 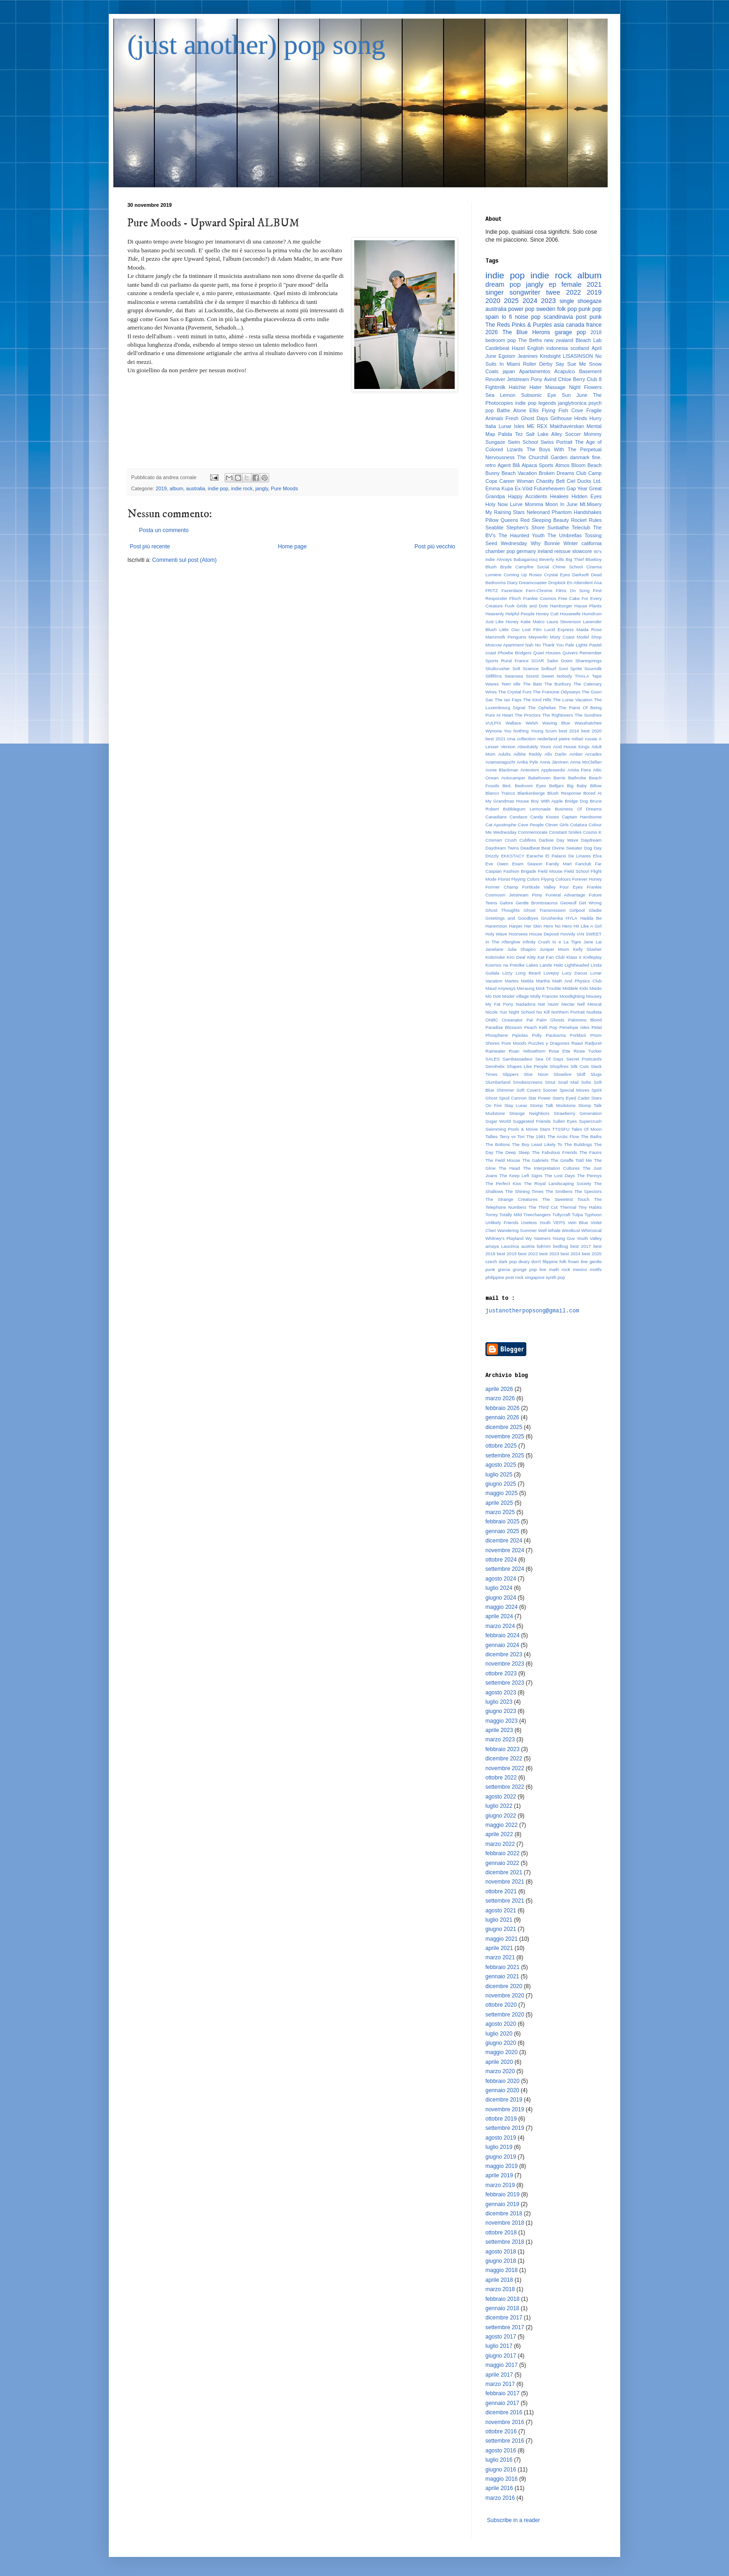 I want to click on Commenti sul post (Atom), so click(x=184, y=560).